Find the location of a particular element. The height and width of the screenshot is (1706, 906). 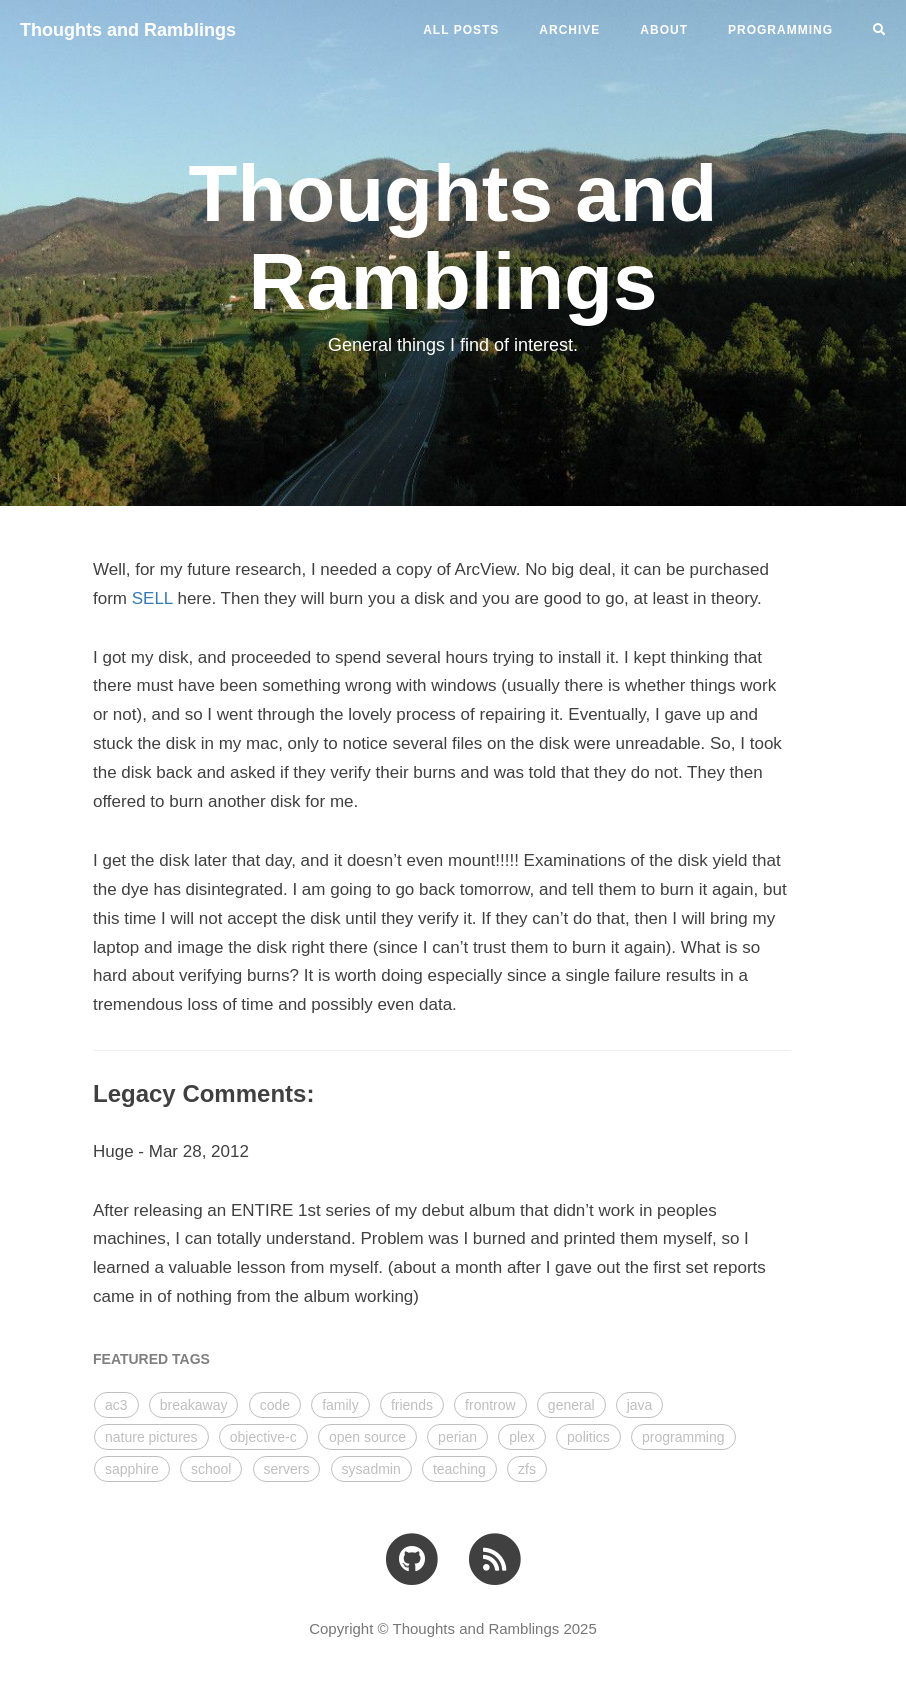

programming is located at coordinates (683, 1437).